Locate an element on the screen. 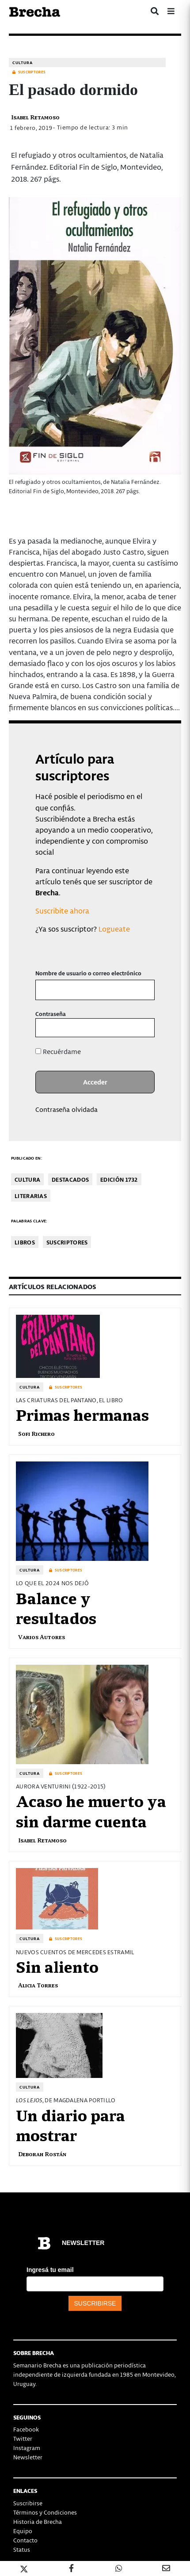  Twitter is located at coordinates (22, 2438).